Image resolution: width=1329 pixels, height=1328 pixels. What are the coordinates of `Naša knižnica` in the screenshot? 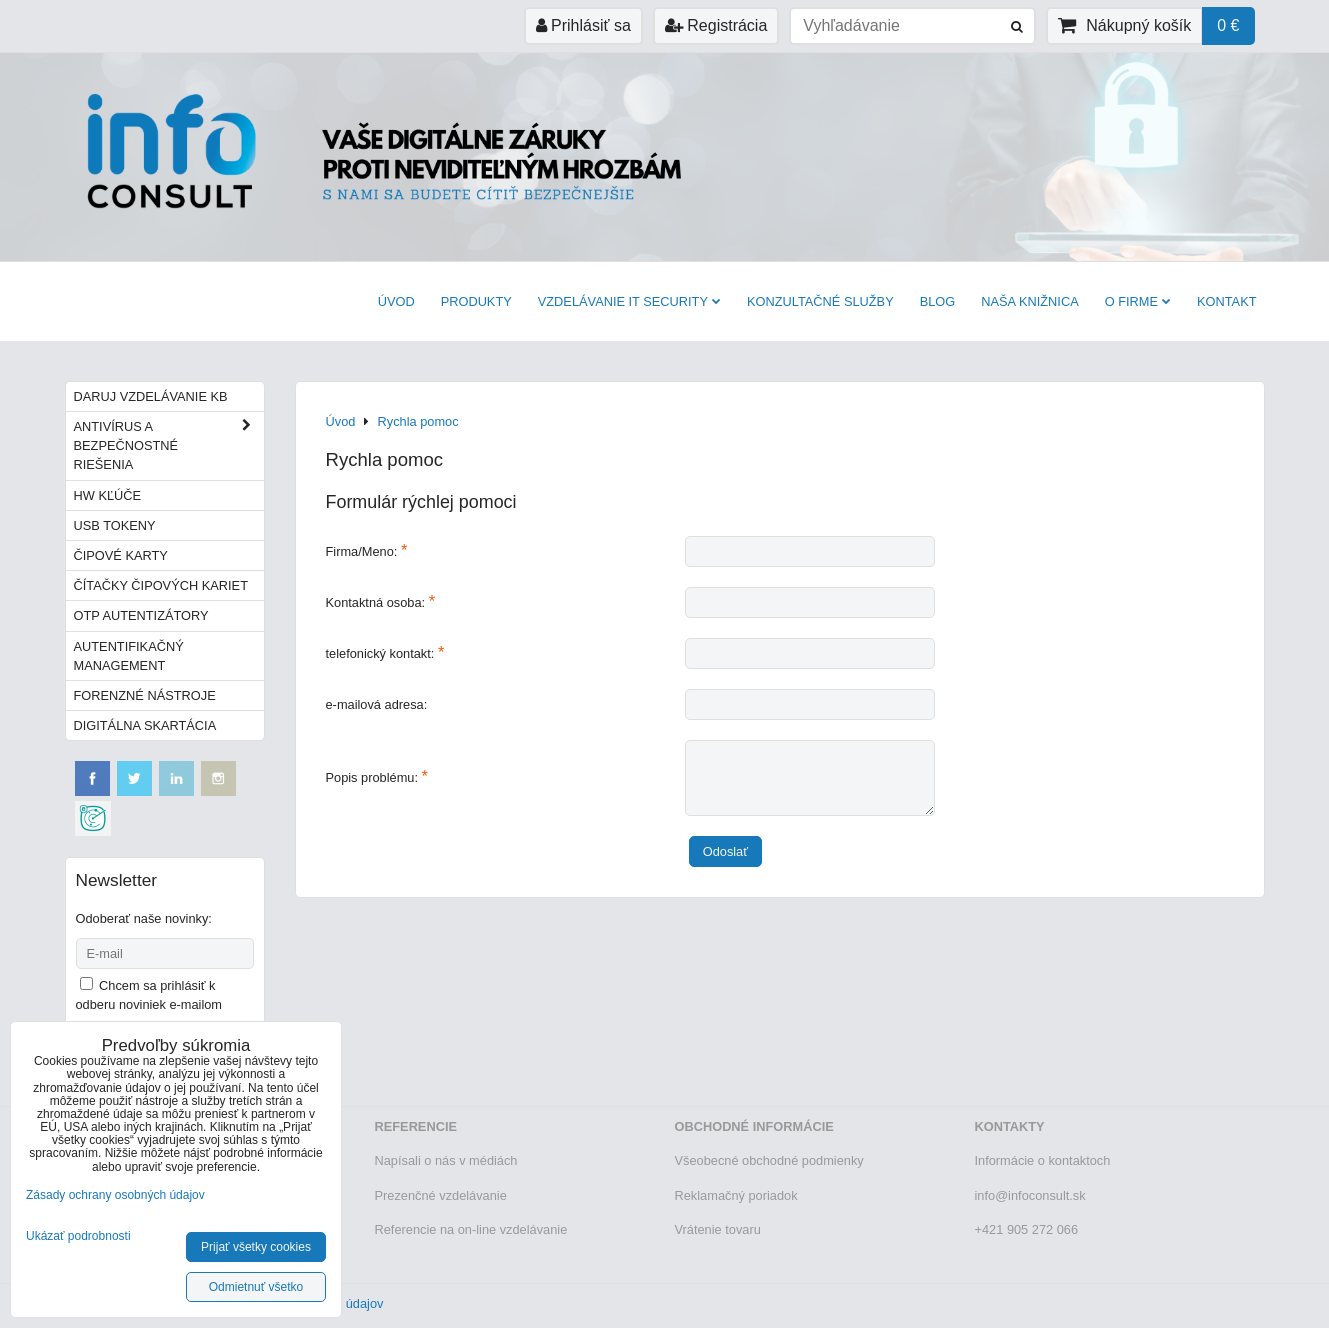 It's located at (1029, 301).